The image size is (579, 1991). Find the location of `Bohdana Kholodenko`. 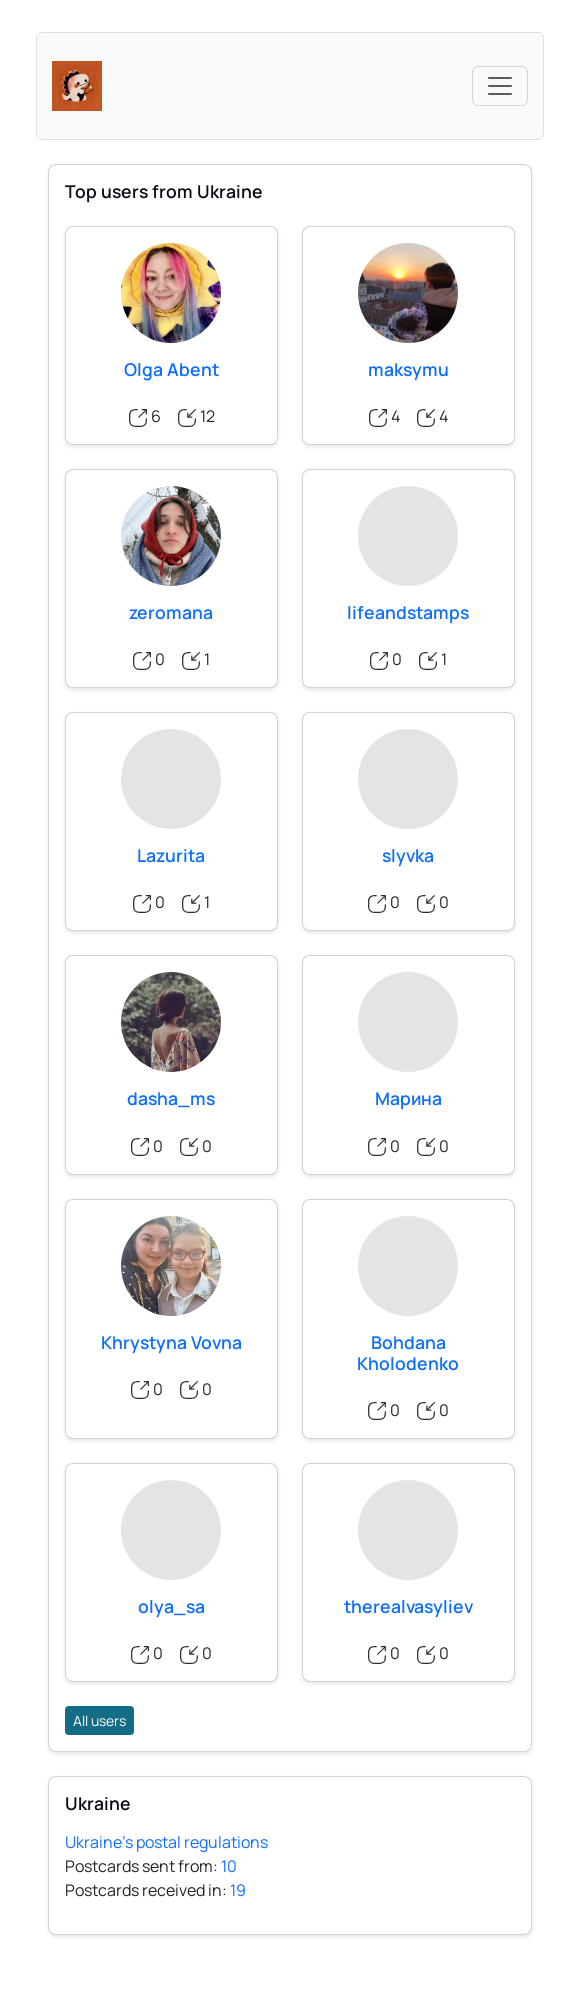

Bohdana Kholodenko is located at coordinates (408, 1352).